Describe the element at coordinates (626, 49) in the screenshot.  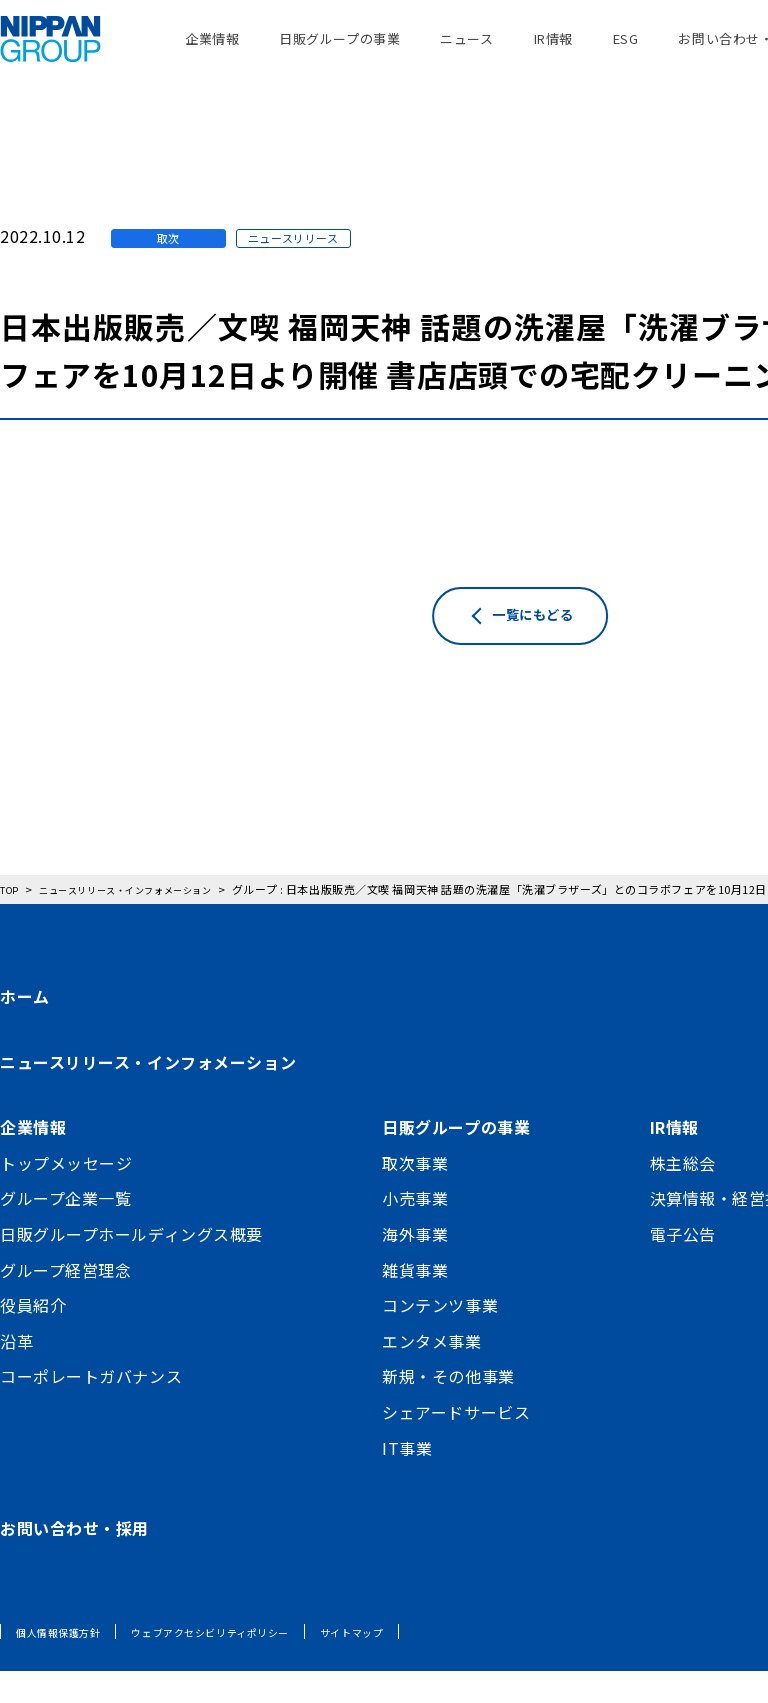
I see `ESG` at that location.